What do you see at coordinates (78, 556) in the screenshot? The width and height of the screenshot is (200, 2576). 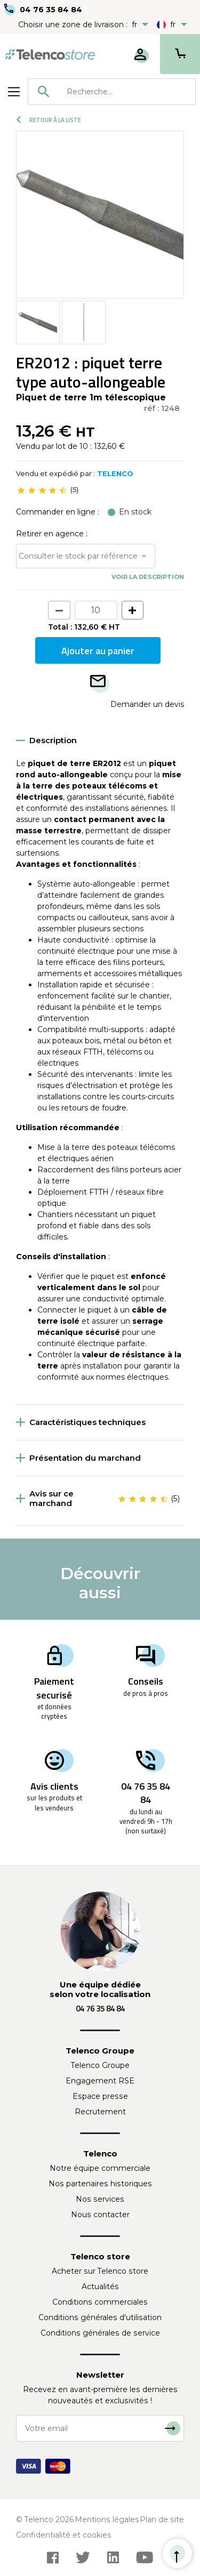 I see `Consulter le stock par référence [button]` at bounding box center [78, 556].